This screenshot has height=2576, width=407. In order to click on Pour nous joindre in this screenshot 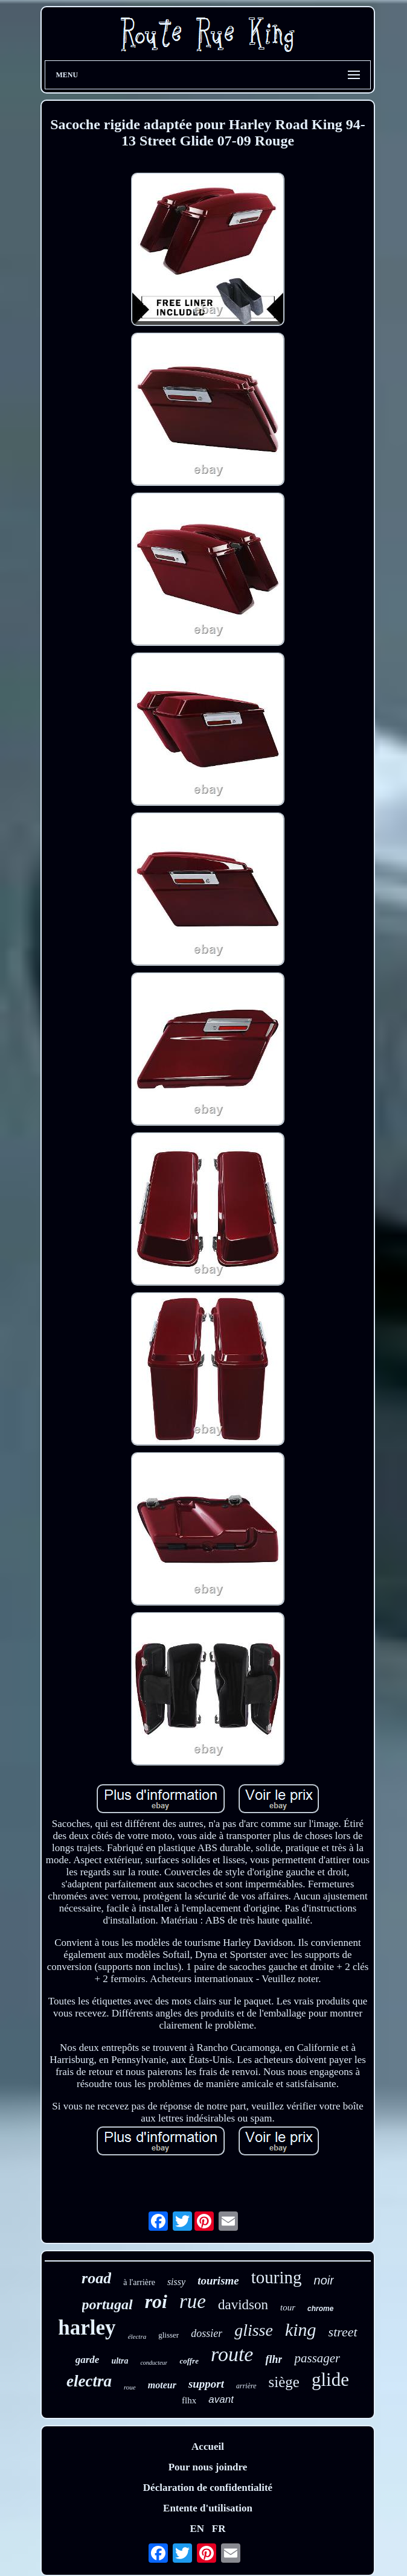, I will do `click(208, 2467)`.